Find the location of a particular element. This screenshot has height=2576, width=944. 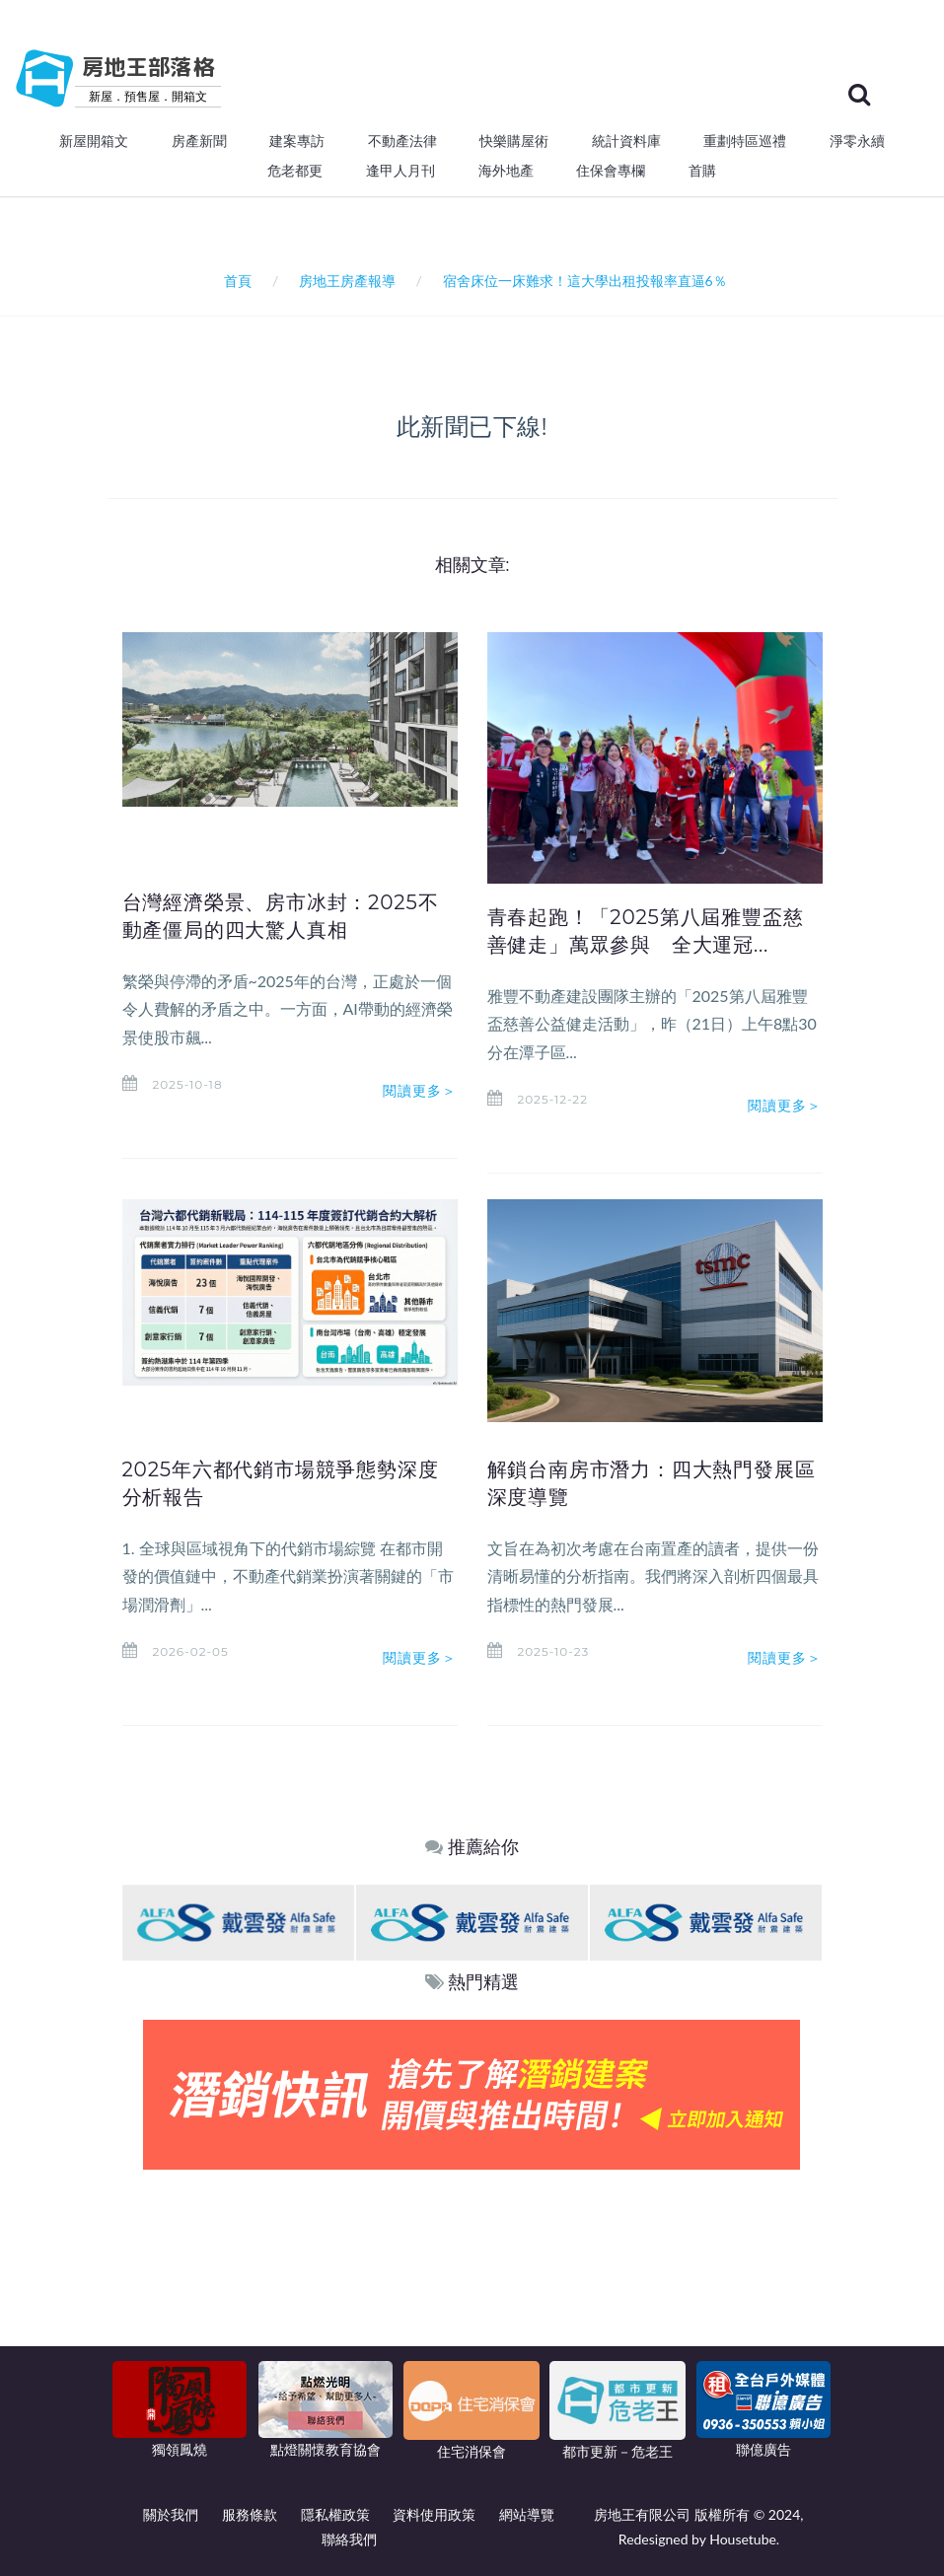

[Advertisement] is located at coordinates (472, 2318).